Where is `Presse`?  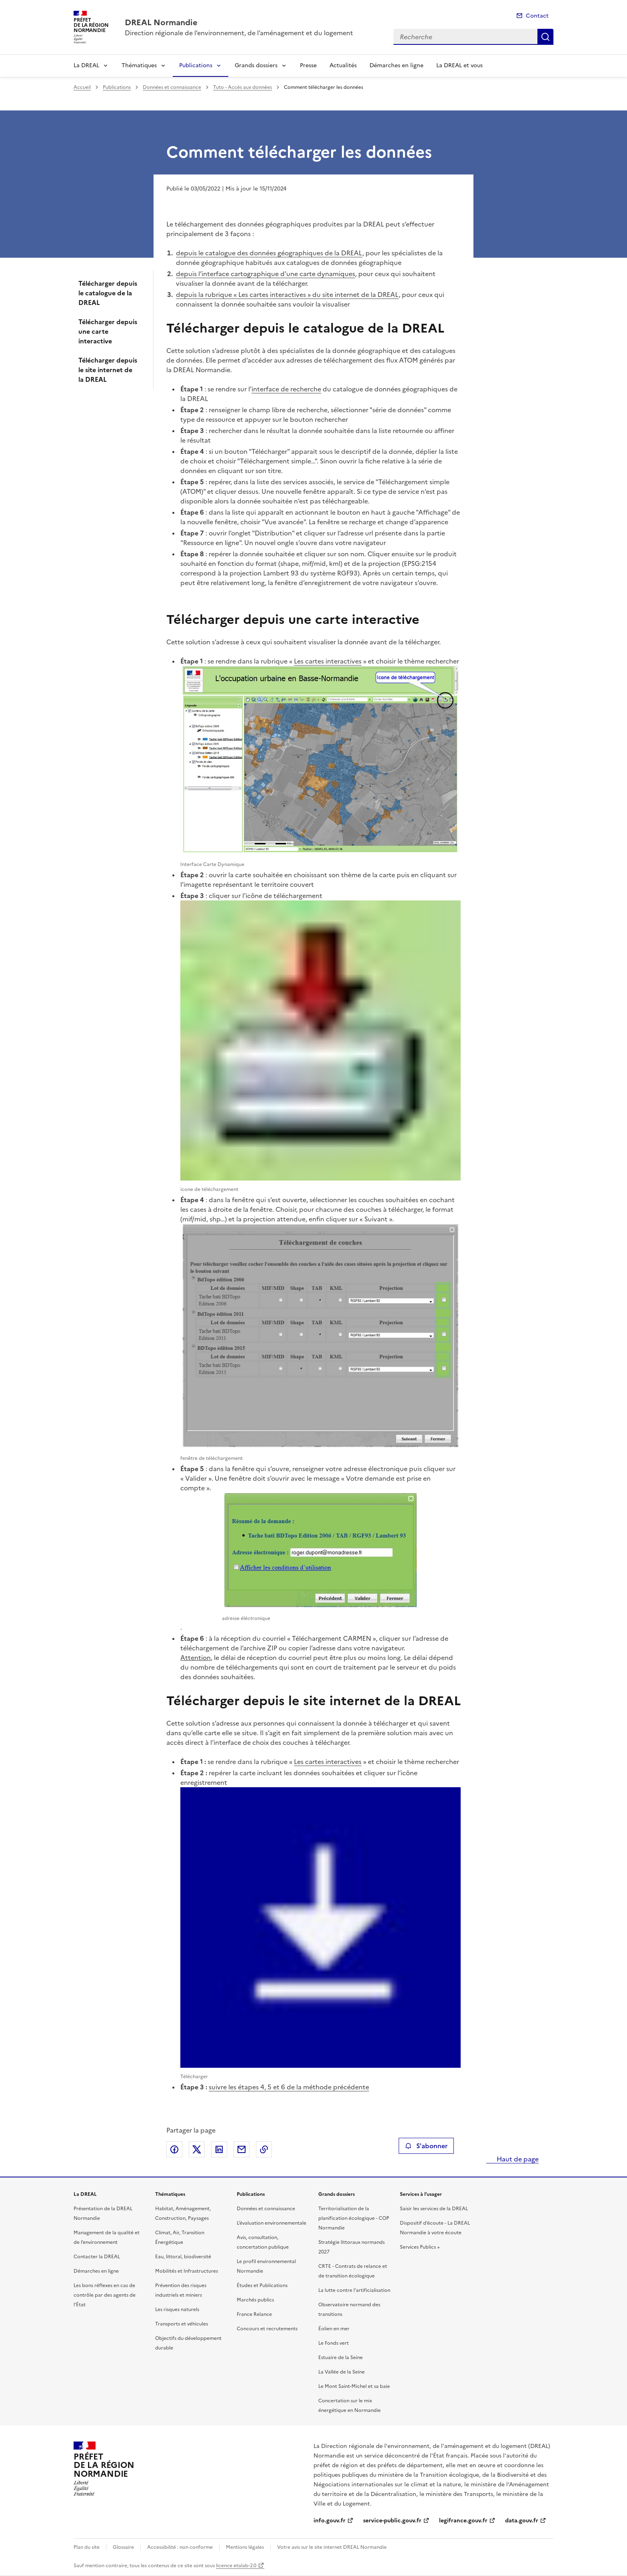
Presse is located at coordinates (308, 65).